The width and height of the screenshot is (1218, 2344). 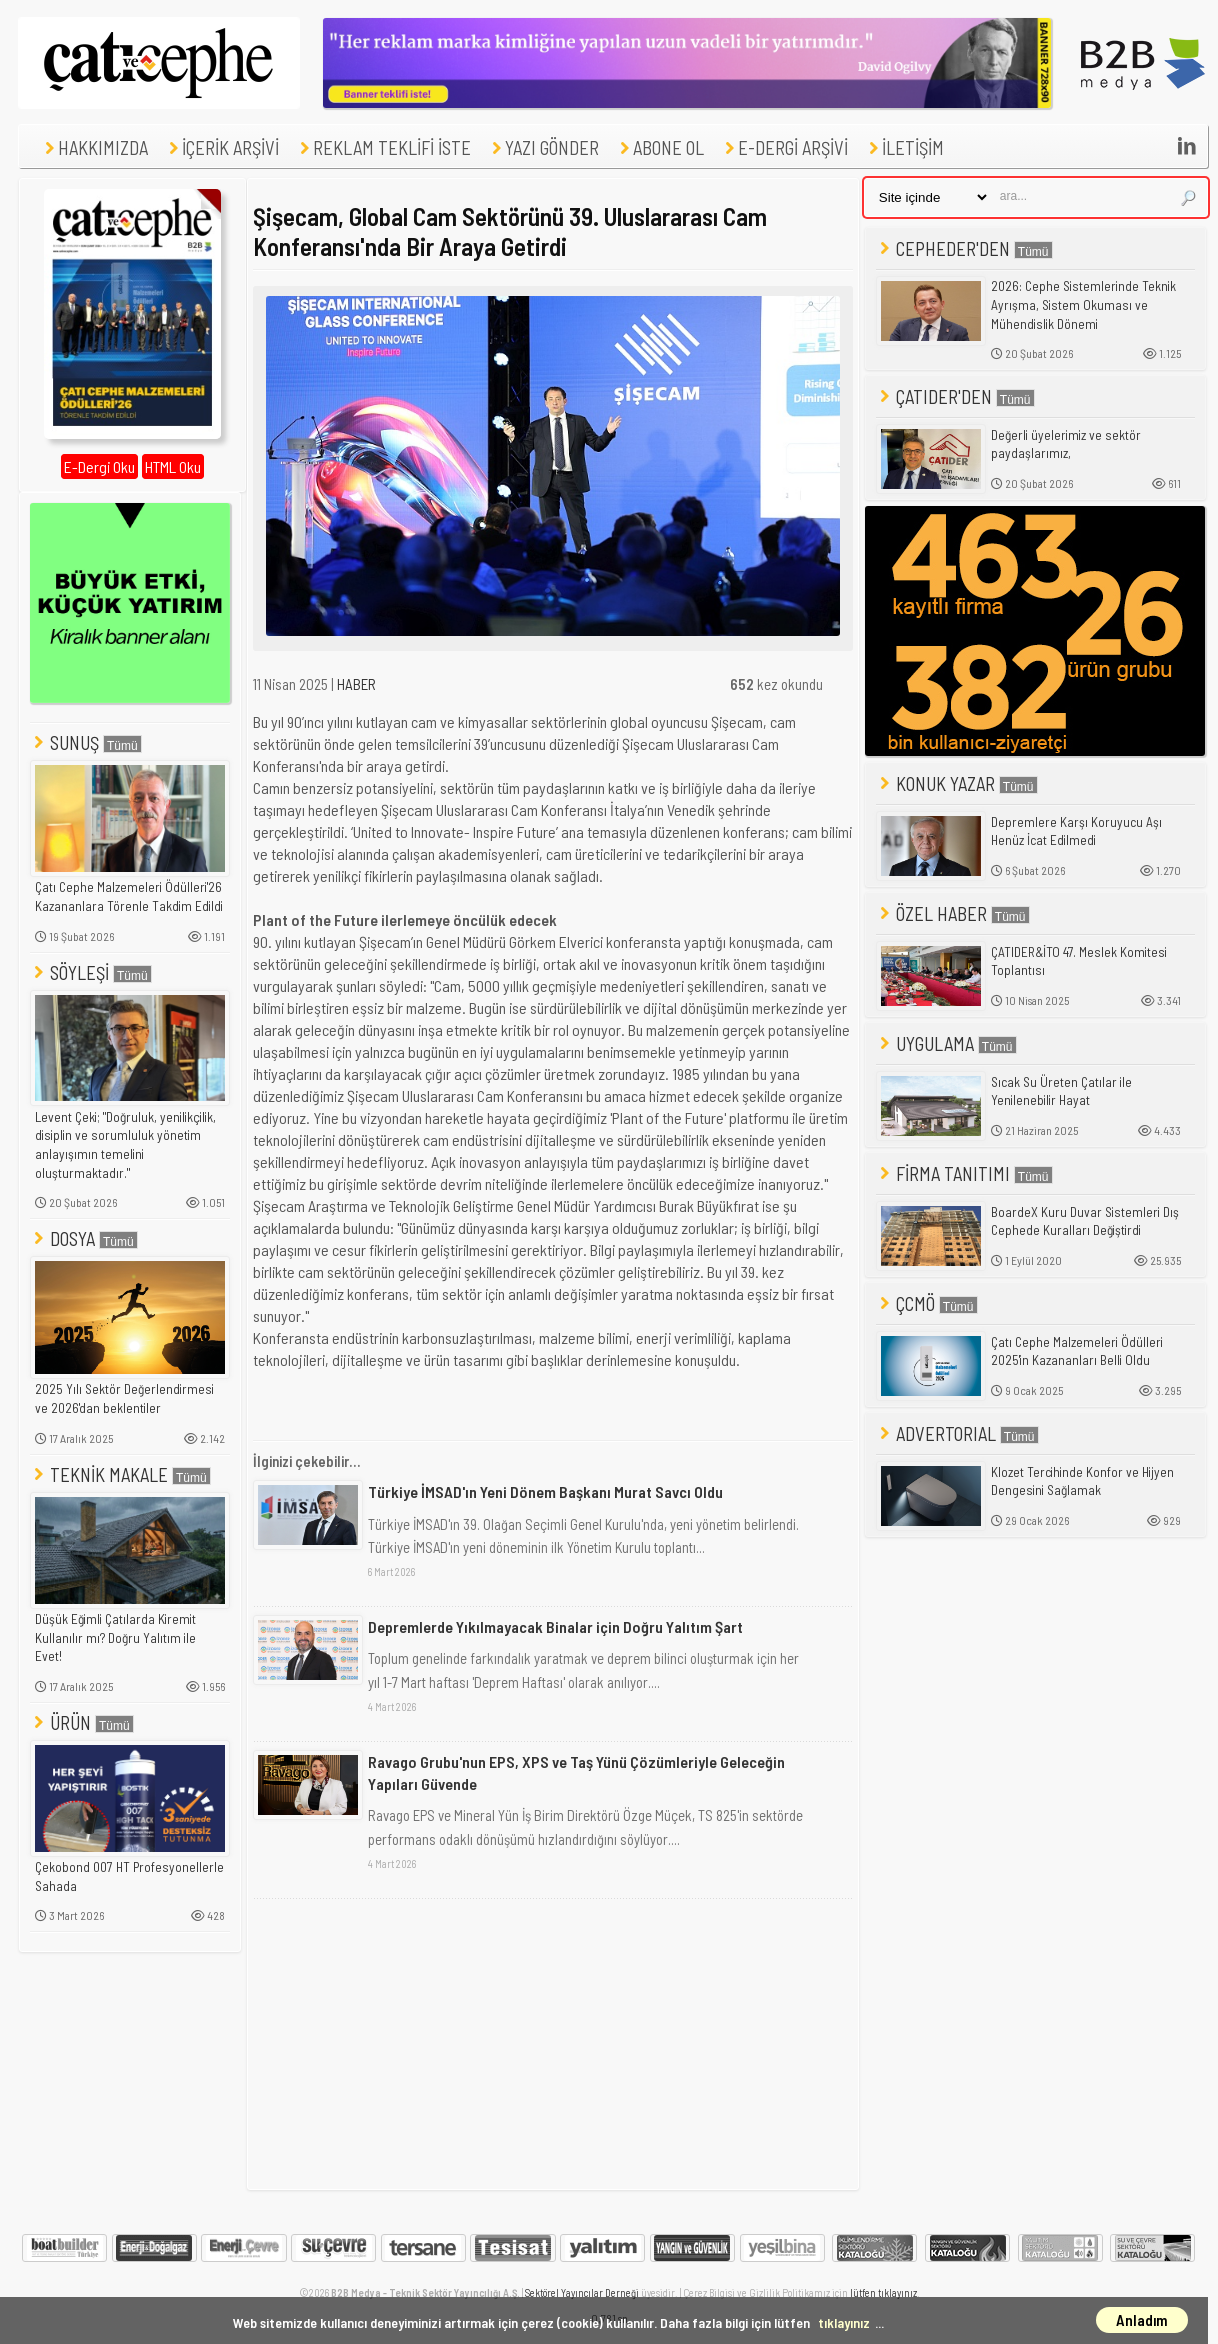 I want to click on Levent Çeki; "Doğruluk, yenilikçilik, disiplin ve sorumluluk yönetim anlayışımın temelini oluşturmaktadır.", so click(x=125, y=1145).